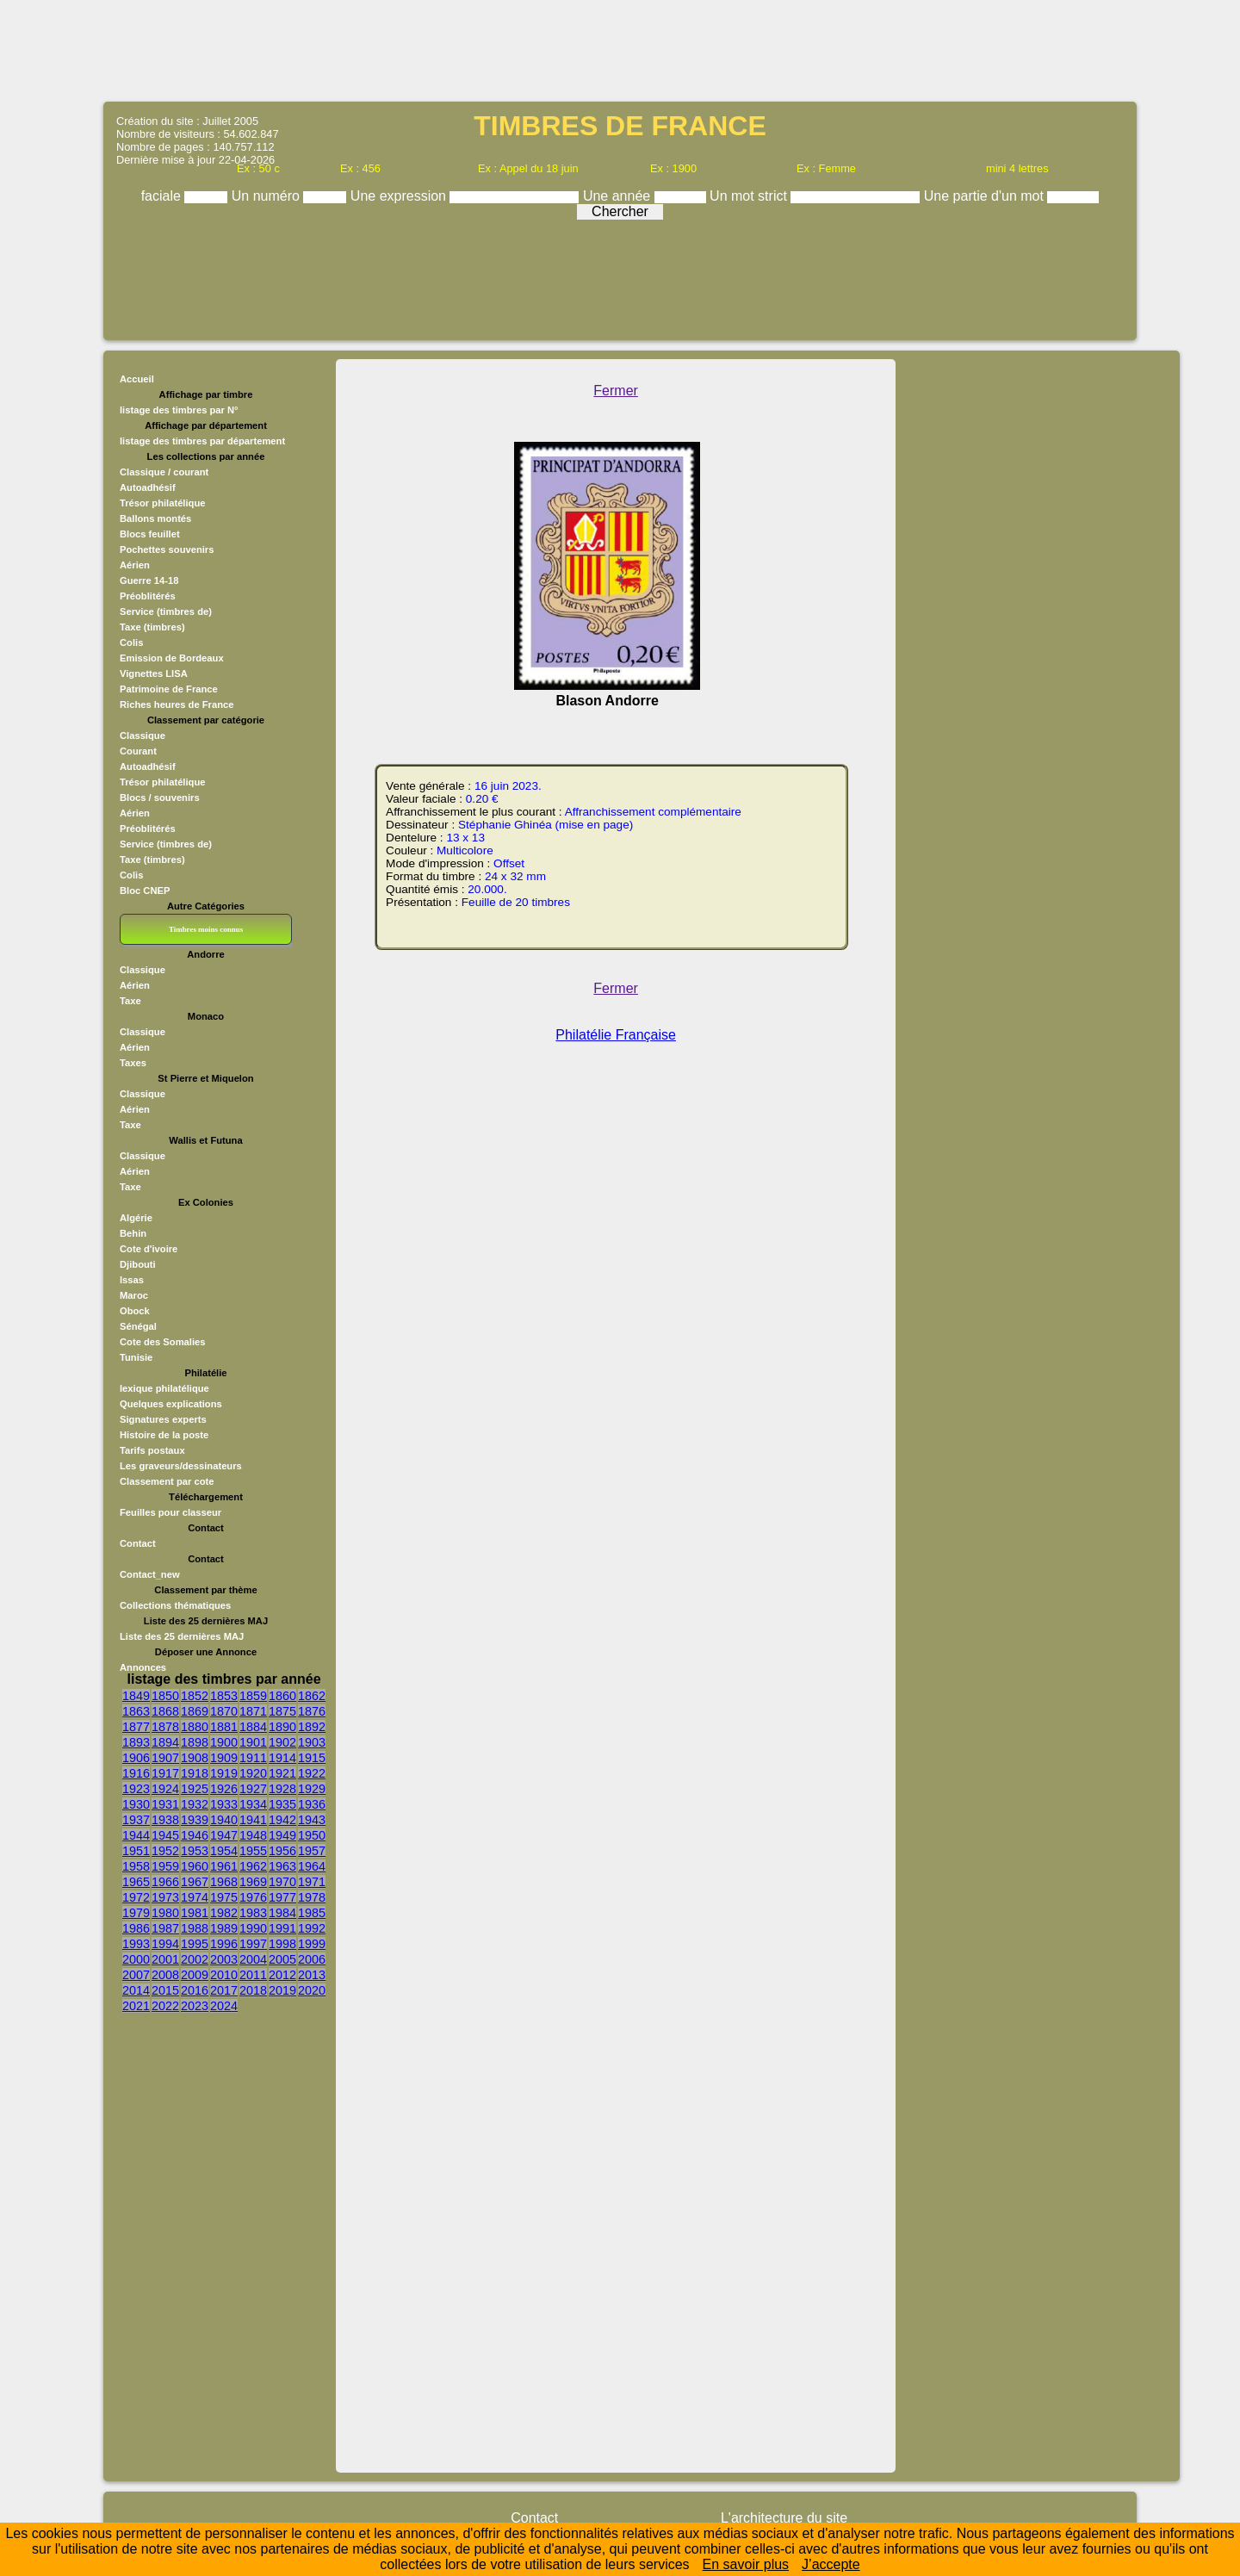  Describe the element at coordinates (312, 1804) in the screenshot. I see `1936` at that location.